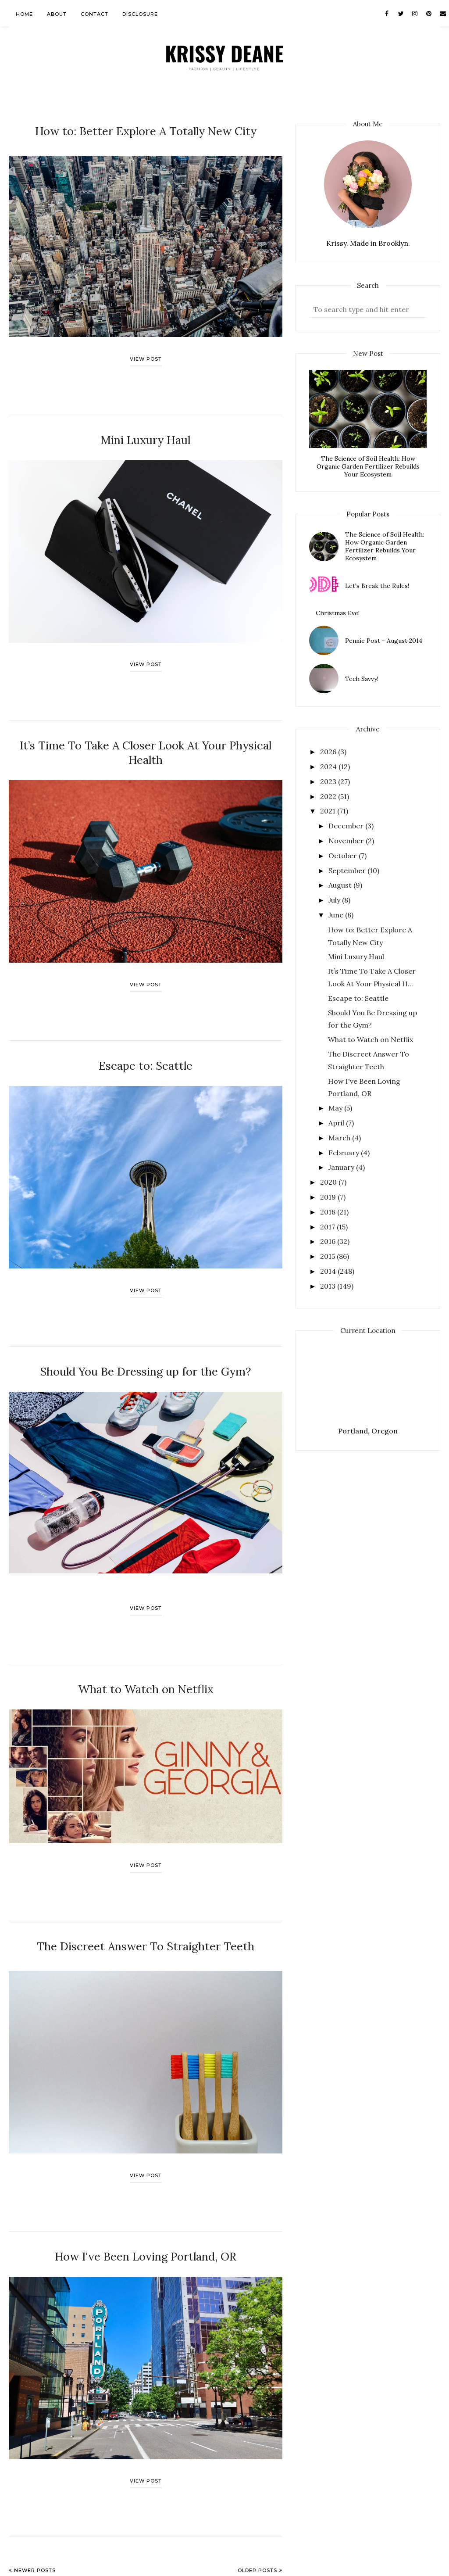 The image size is (449, 2576). Describe the element at coordinates (329, 1271) in the screenshot. I see `2014` at that location.